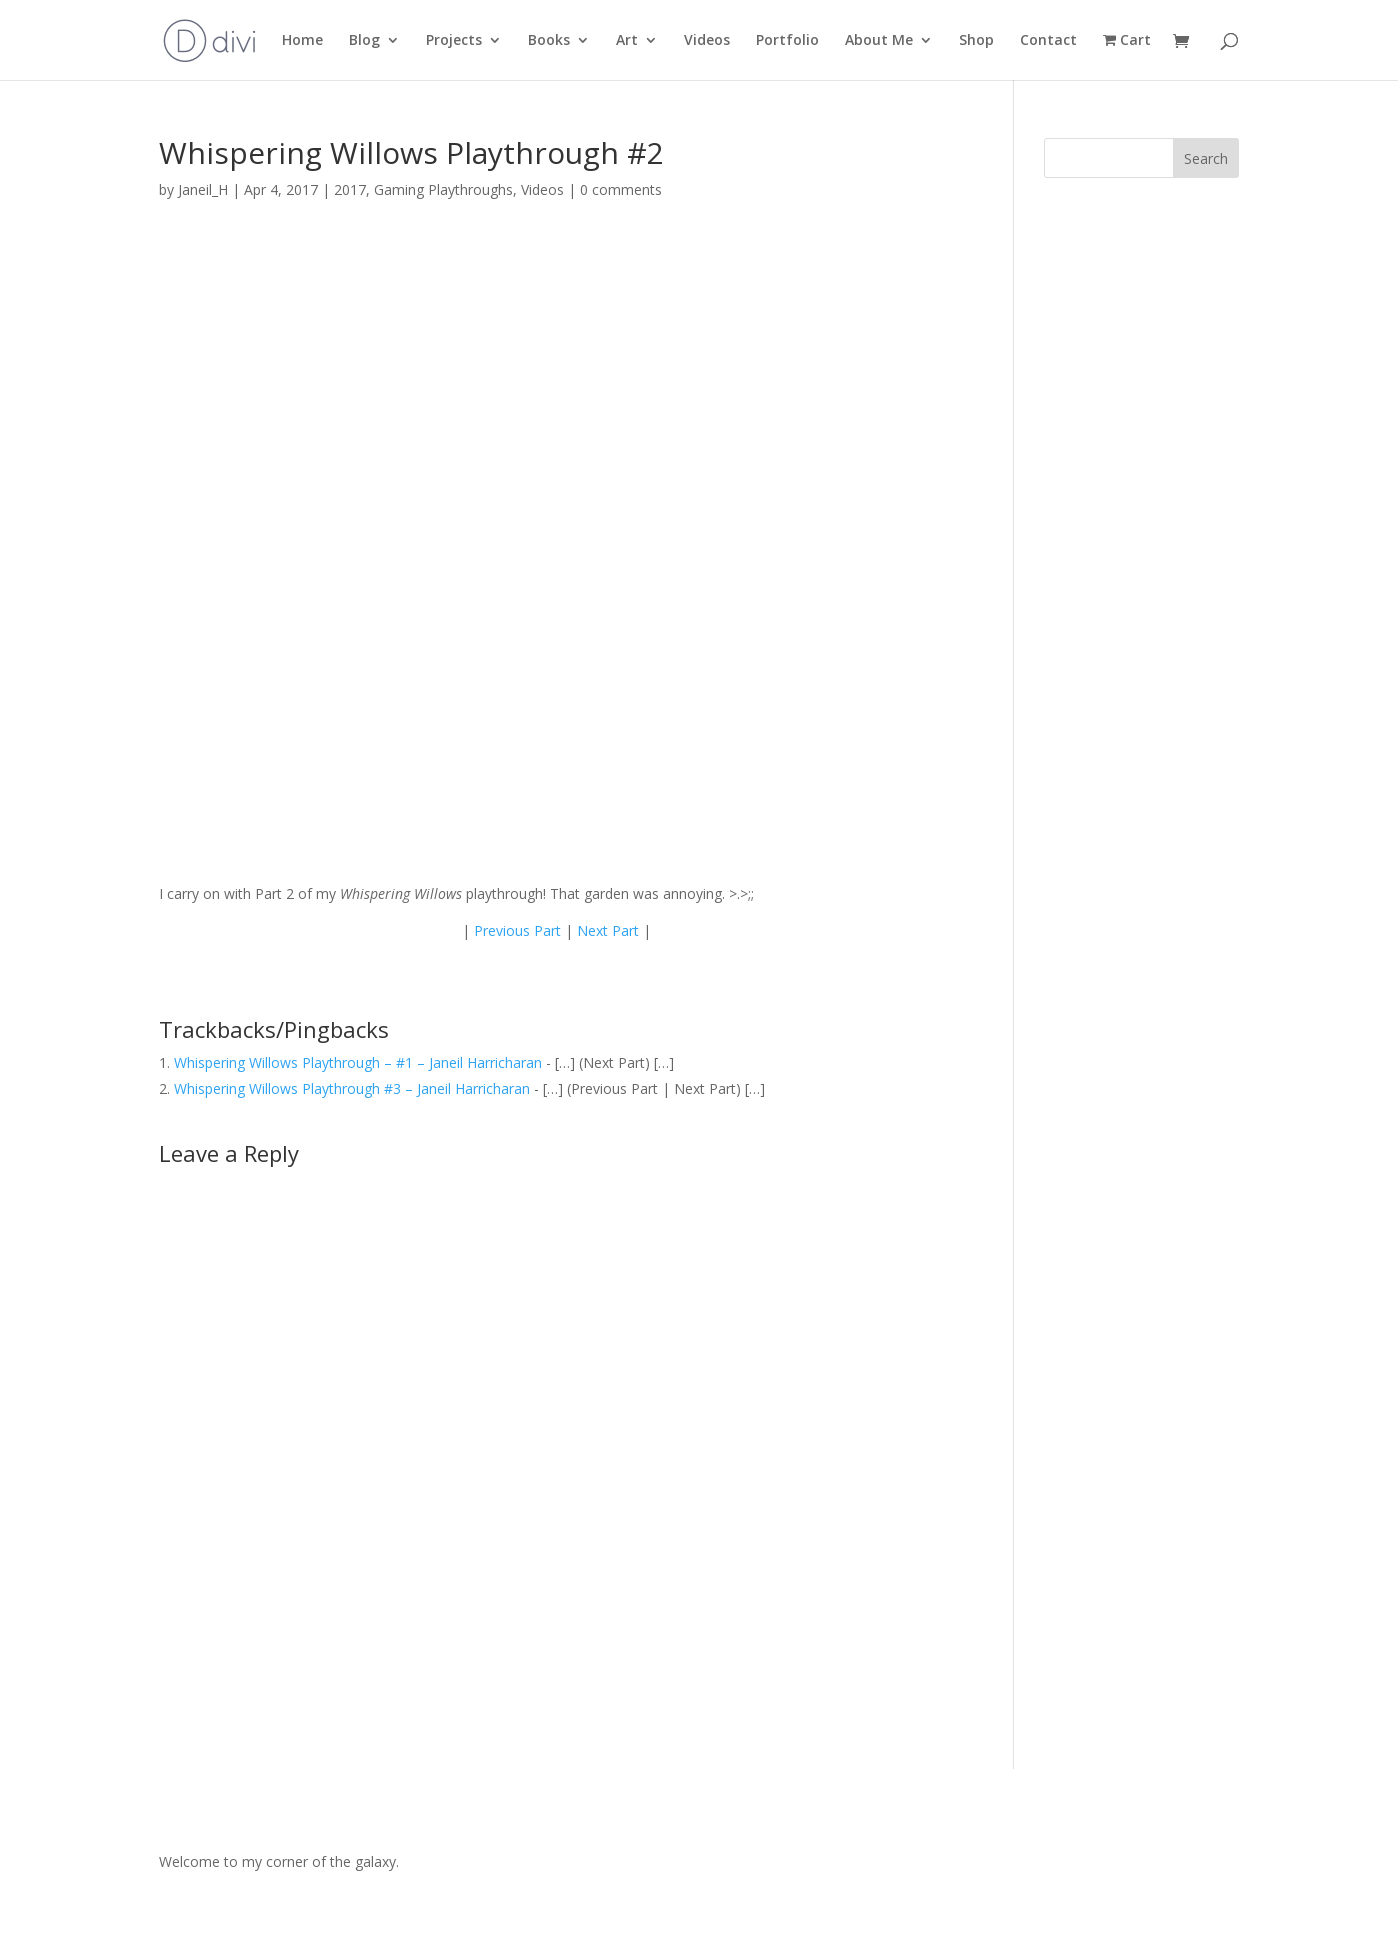 This screenshot has height=1955, width=1398. Describe the element at coordinates (879, 41) in the screenshot. I see `About Me` at that location.